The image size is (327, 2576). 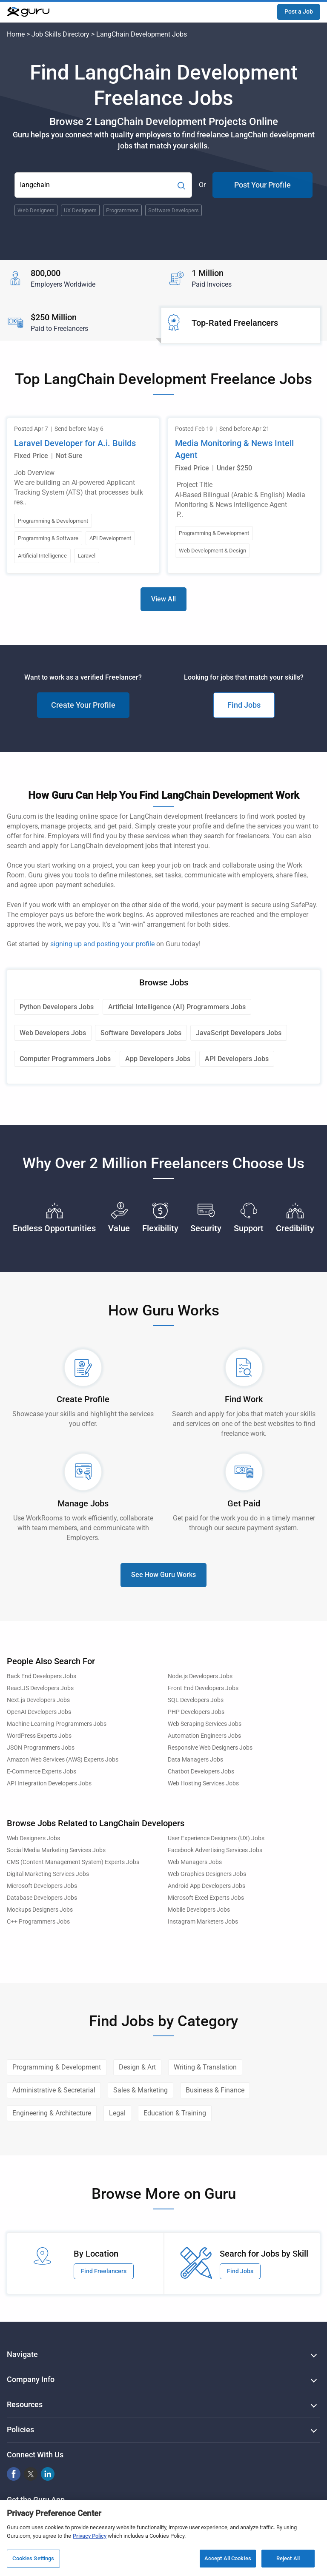 What do you see at coordinates (22, 2354) in the screenshot?
I see `Navigate` at bounding box center [22, 2354].